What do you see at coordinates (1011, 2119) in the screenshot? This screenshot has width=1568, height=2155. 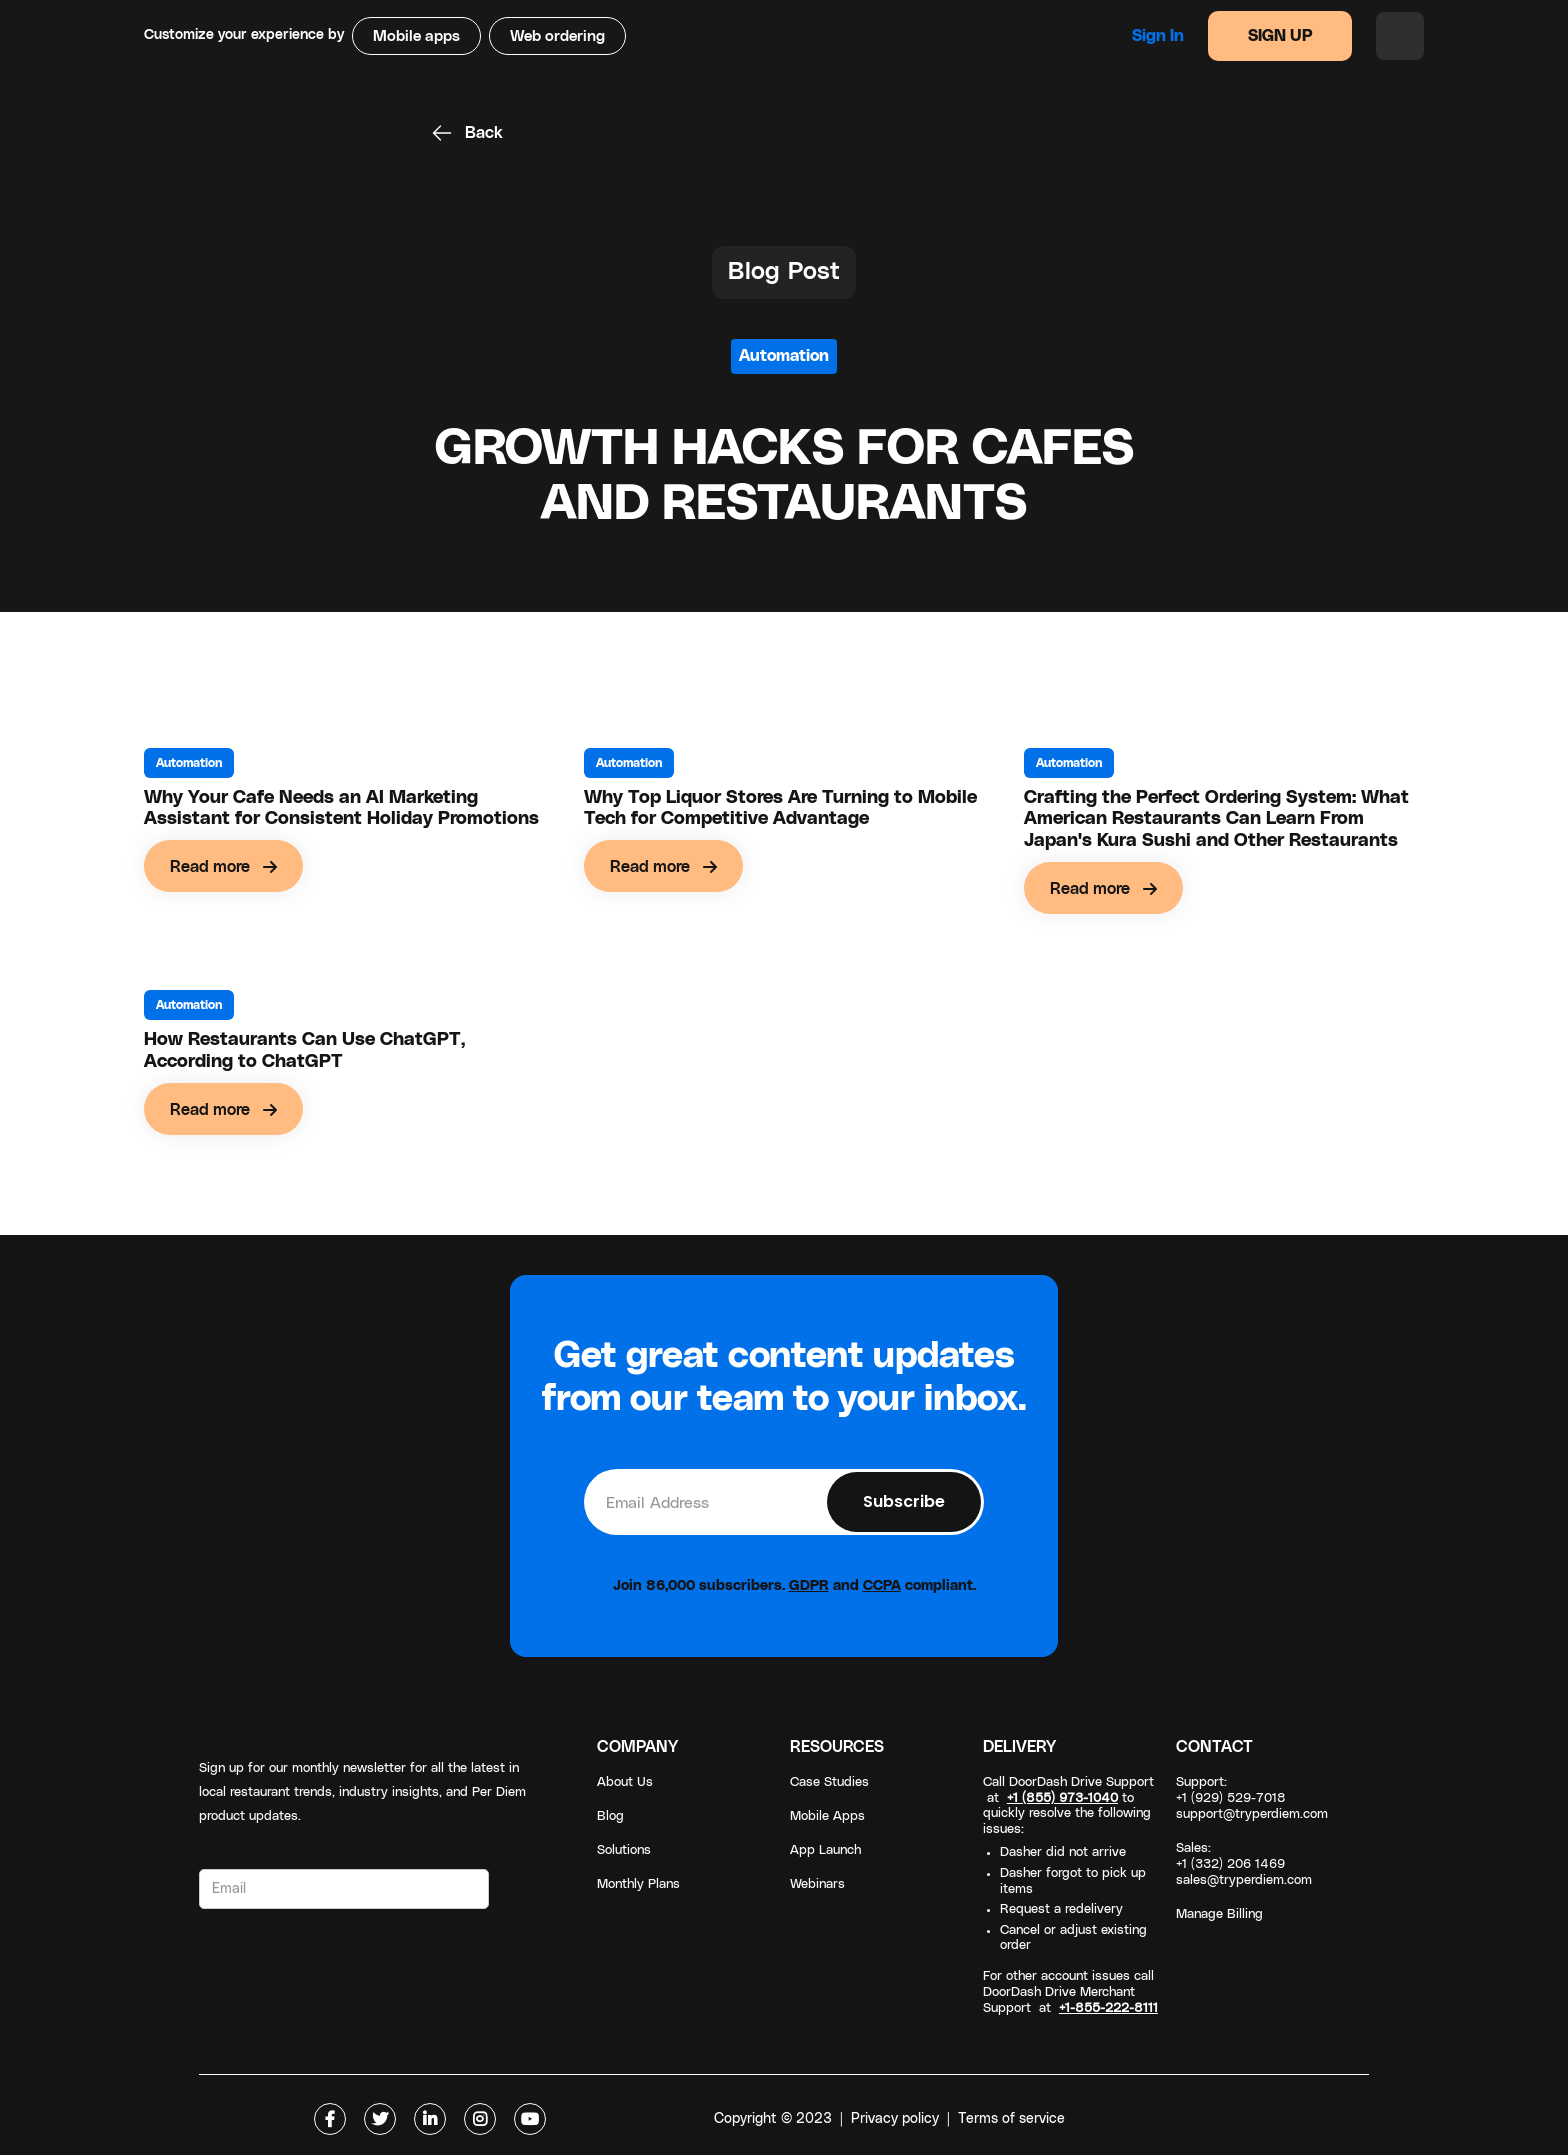 I see `Terms of service` at bounding box center [1011, 2119].